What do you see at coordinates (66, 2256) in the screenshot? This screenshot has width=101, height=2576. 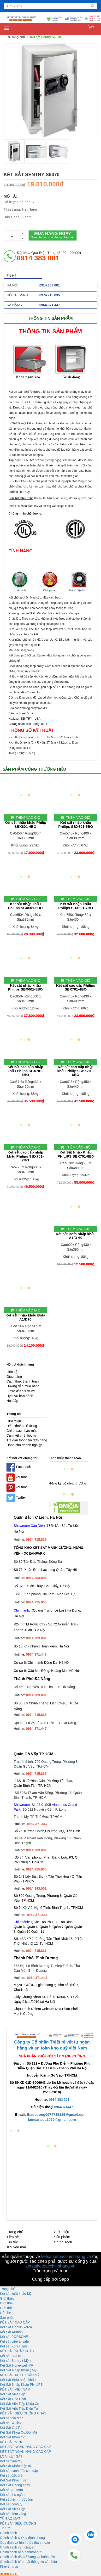 I see `ketsatketbacchinhhang.vn` at bounding box center [66, 2256].